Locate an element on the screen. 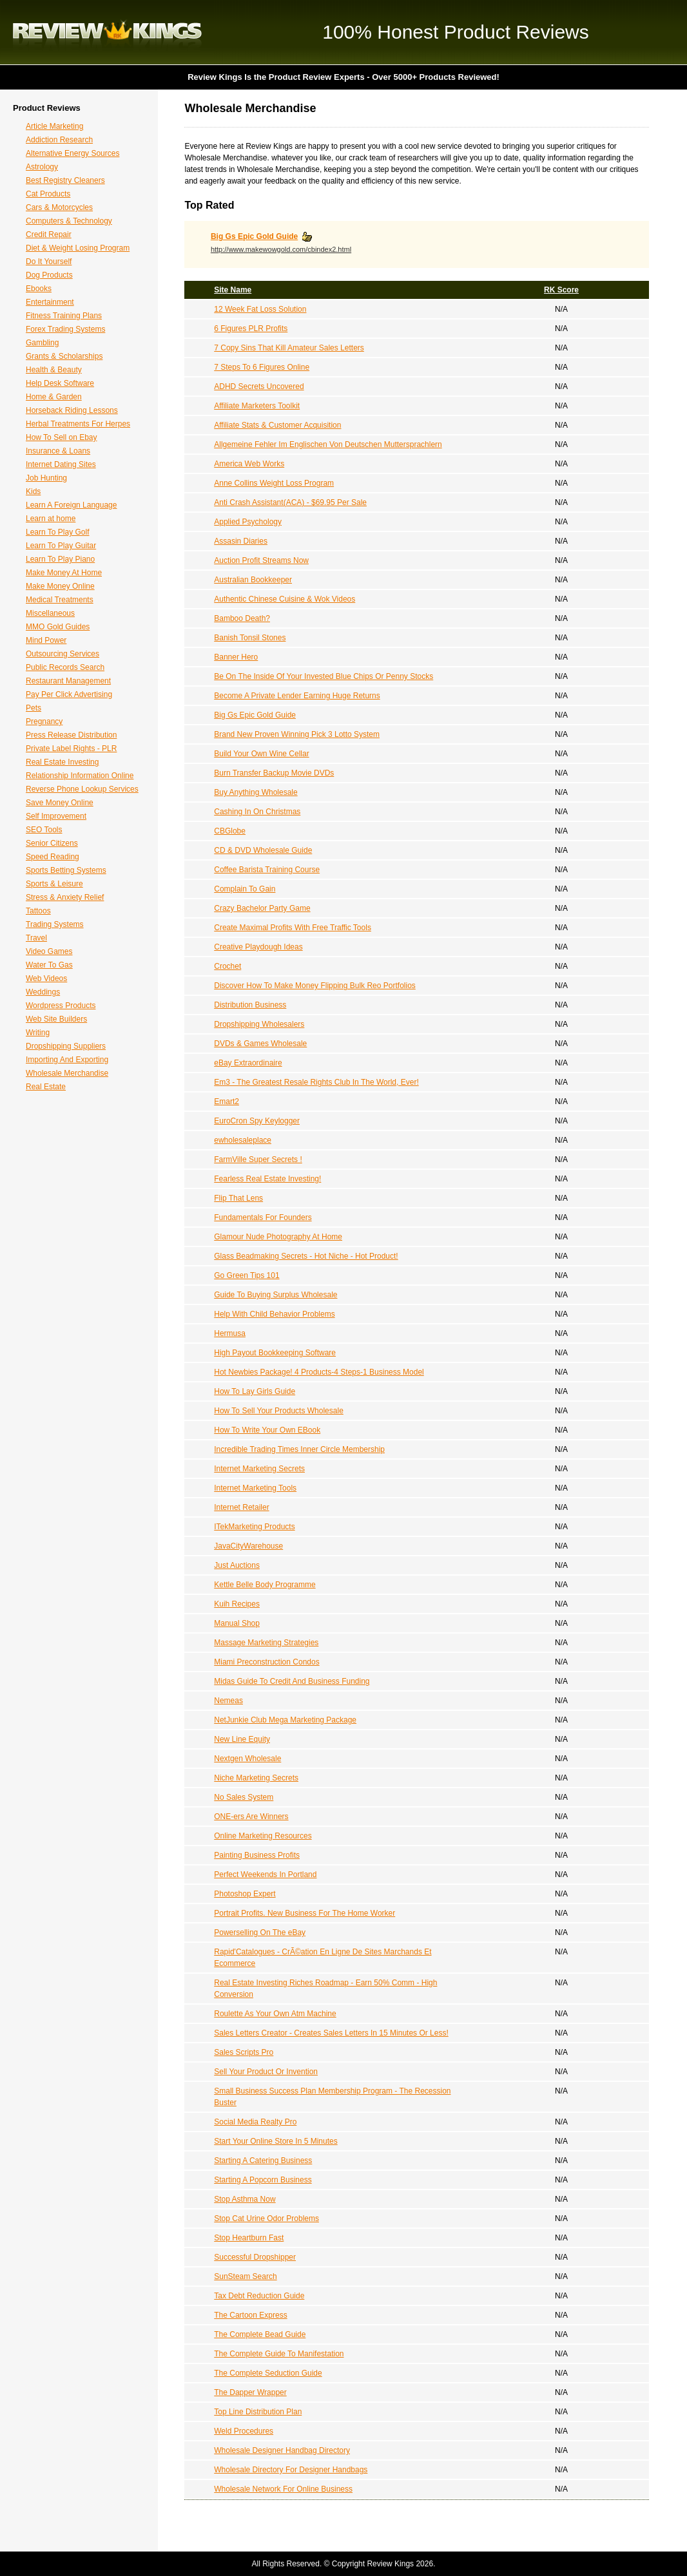 The height and width of the screenshot is (2576, 687). Niche Marketing Secrets is located at coordinates (256, 1777).